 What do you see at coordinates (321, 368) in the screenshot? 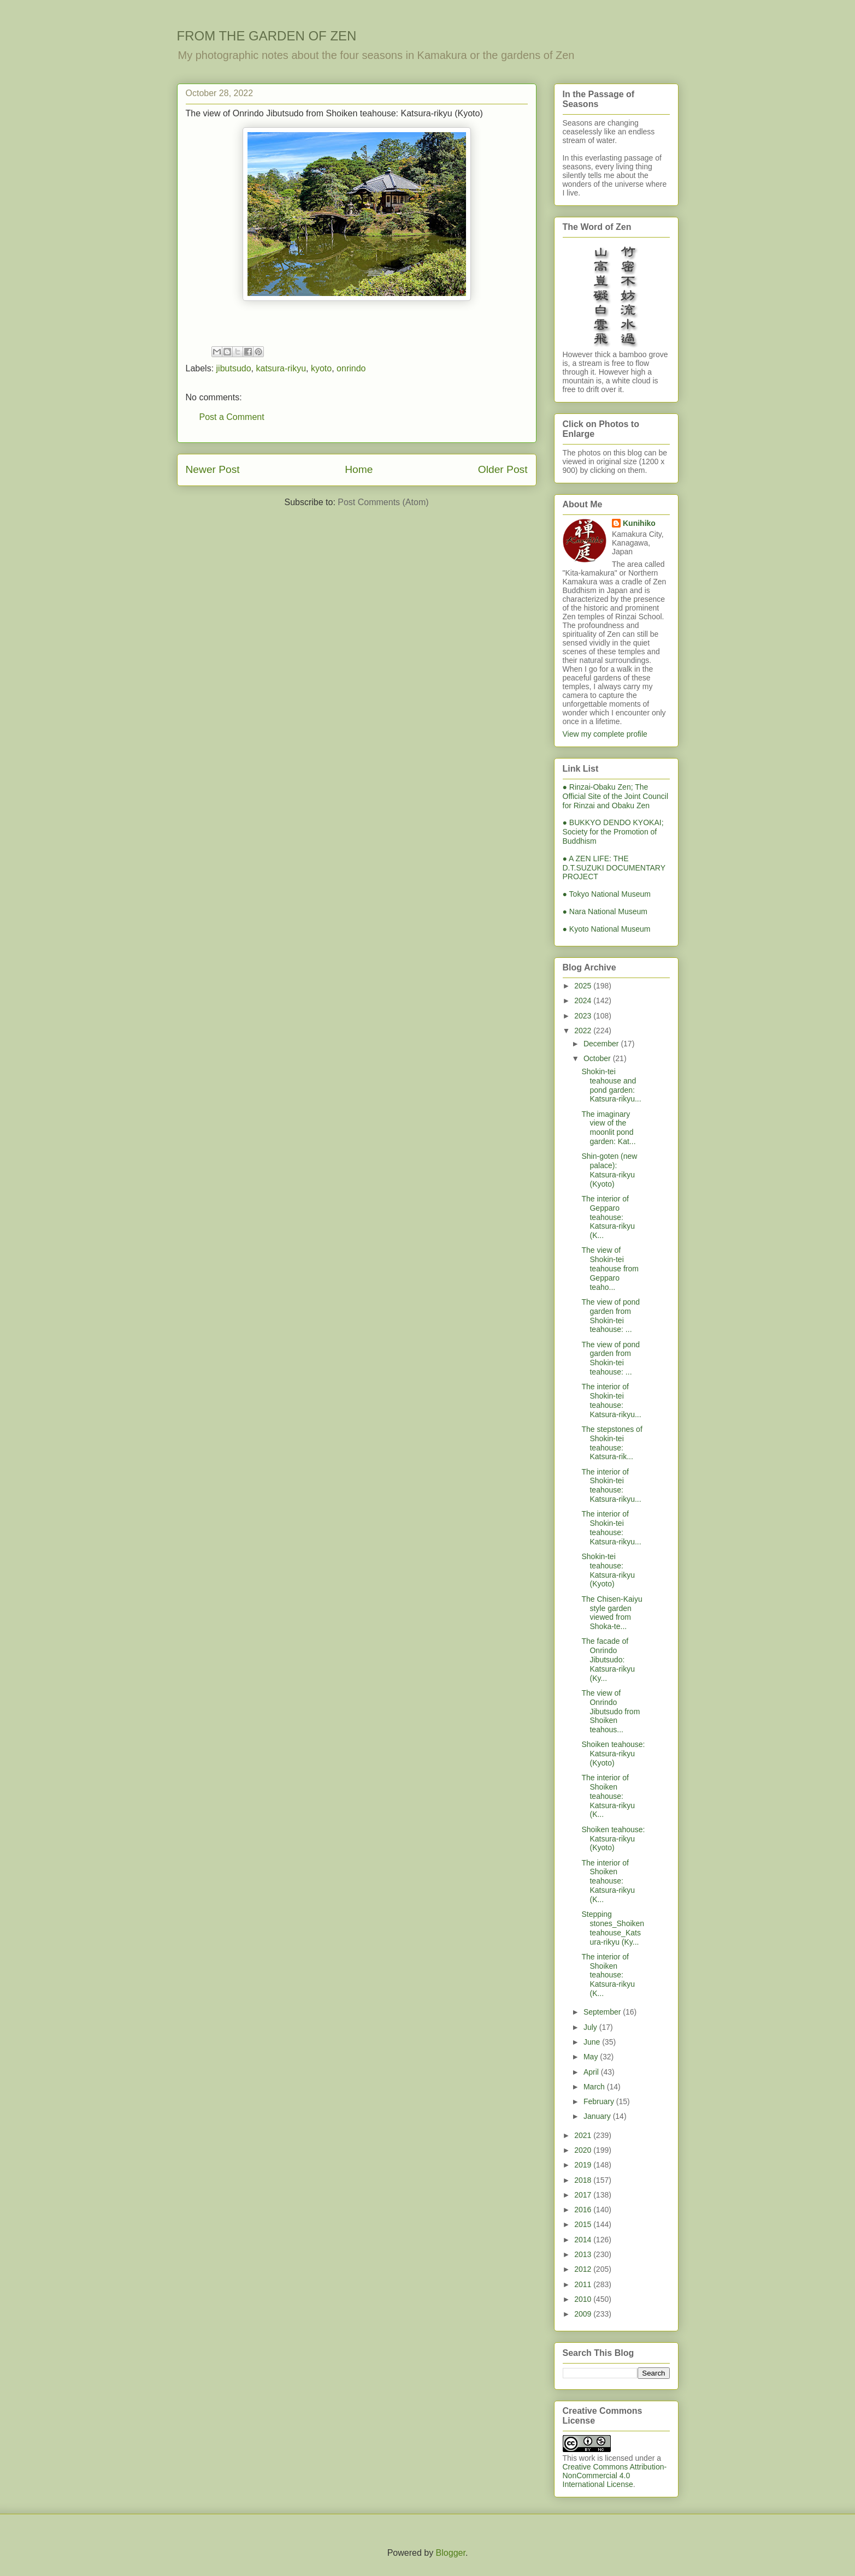
I see `kyoto` at bounding box center [321, 368].